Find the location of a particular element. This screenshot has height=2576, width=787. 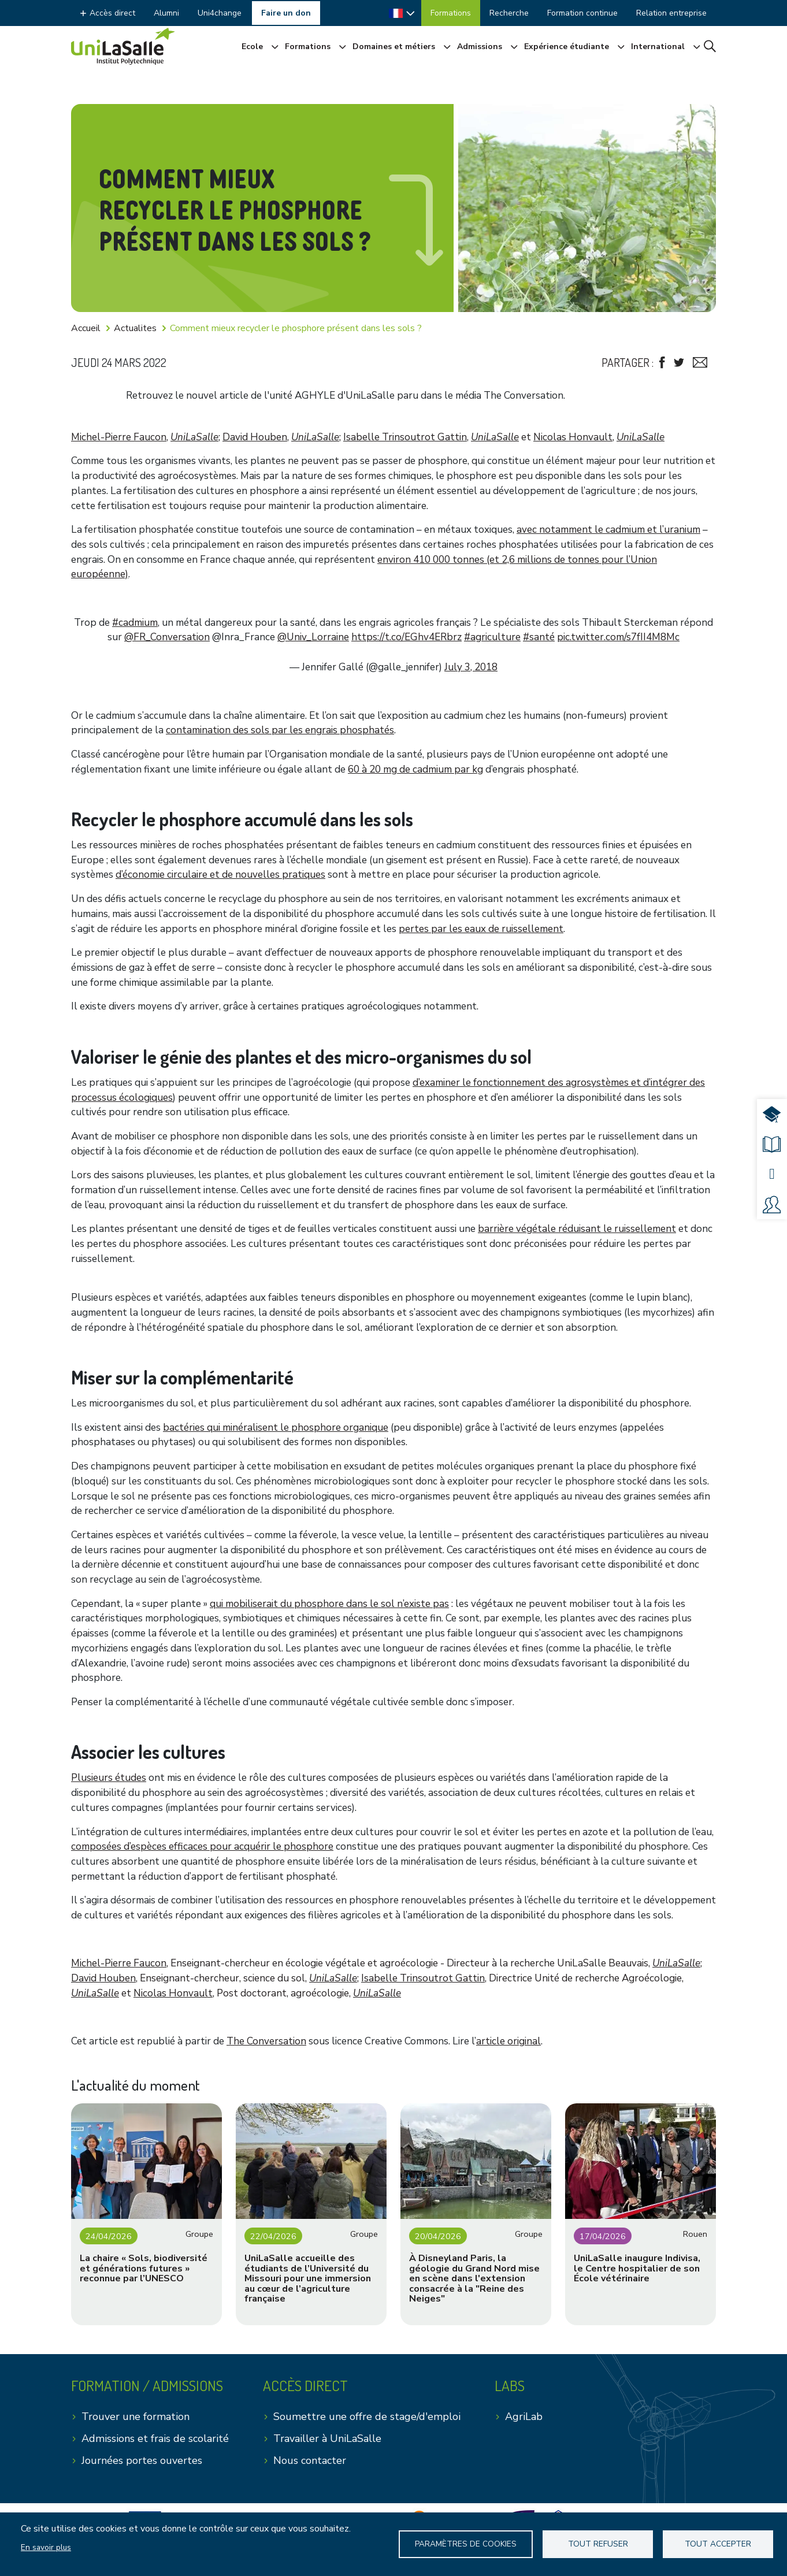

Trouver une formation is located at coordinates (135, 2416).